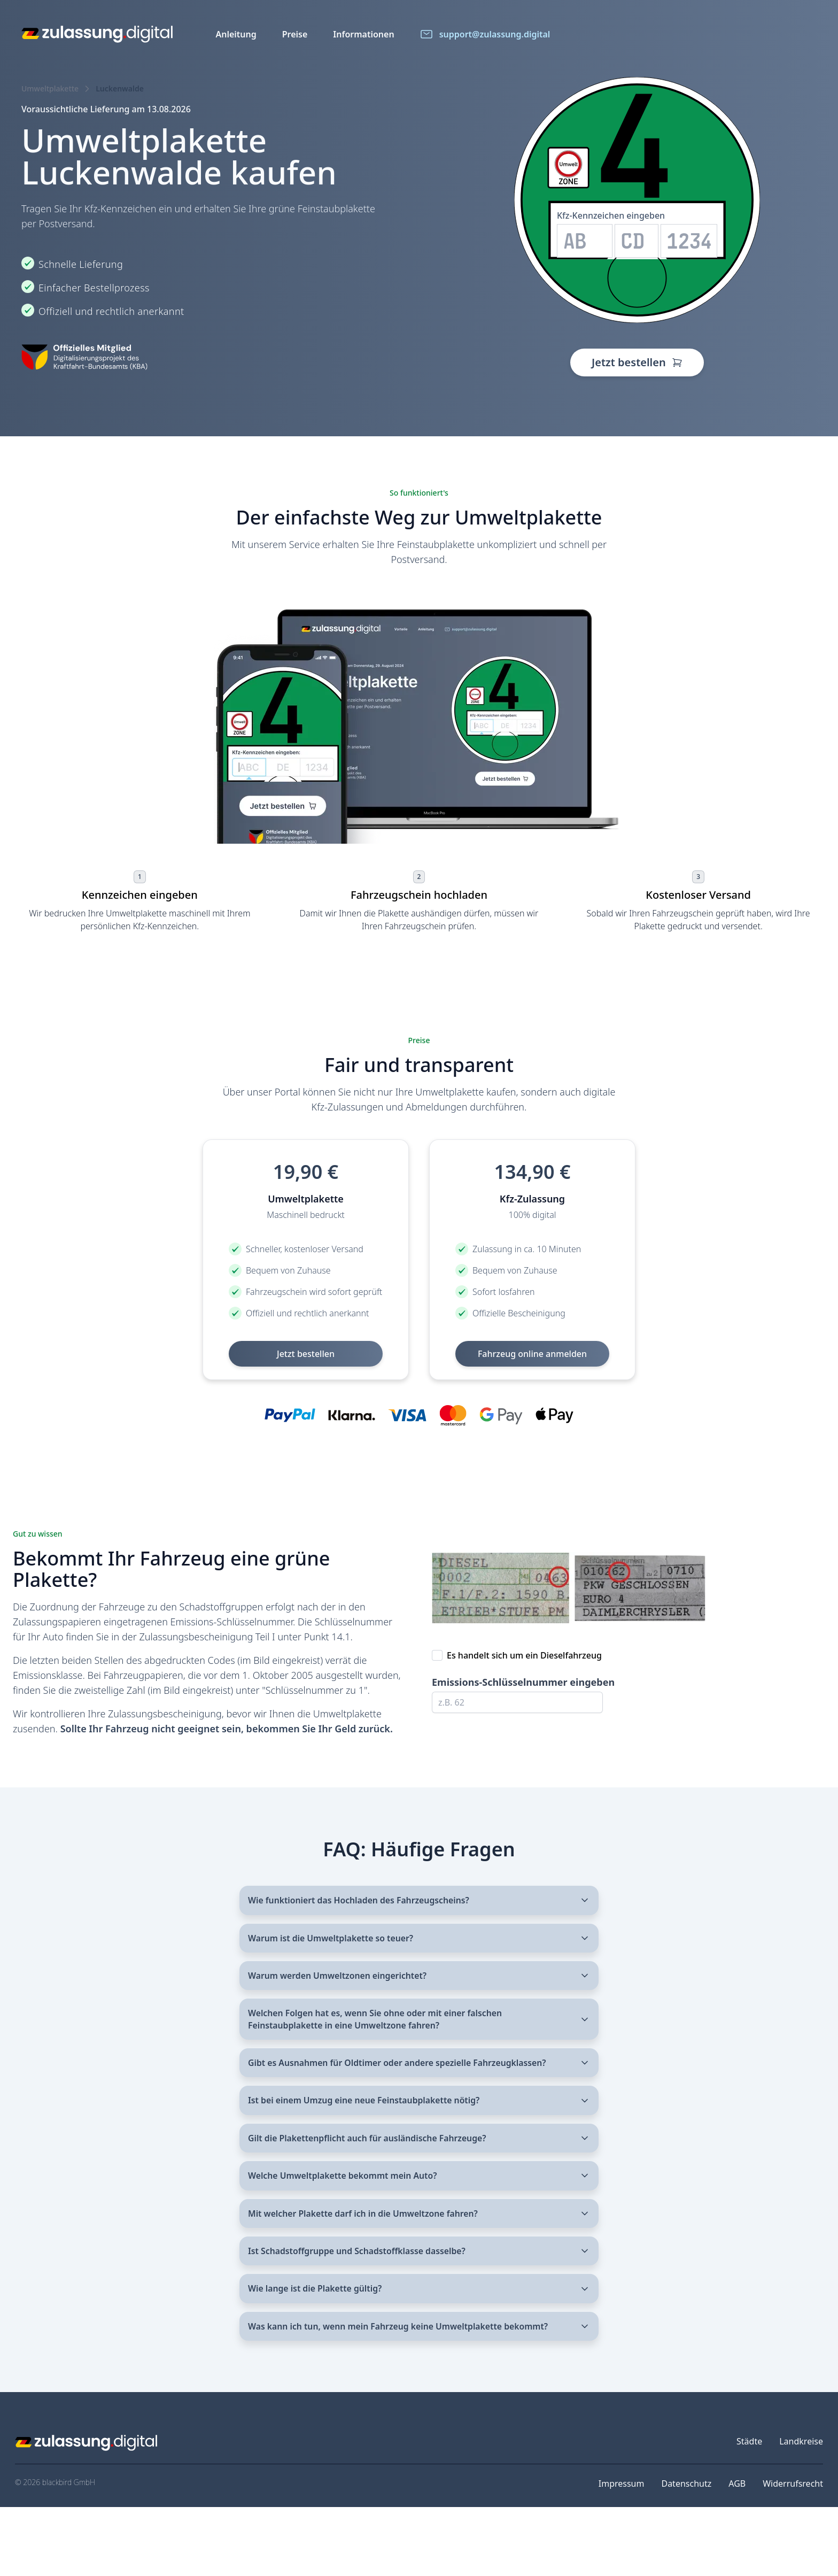 The image size is (838, 2576). I want to click on Impressum, so click(622, 2552).